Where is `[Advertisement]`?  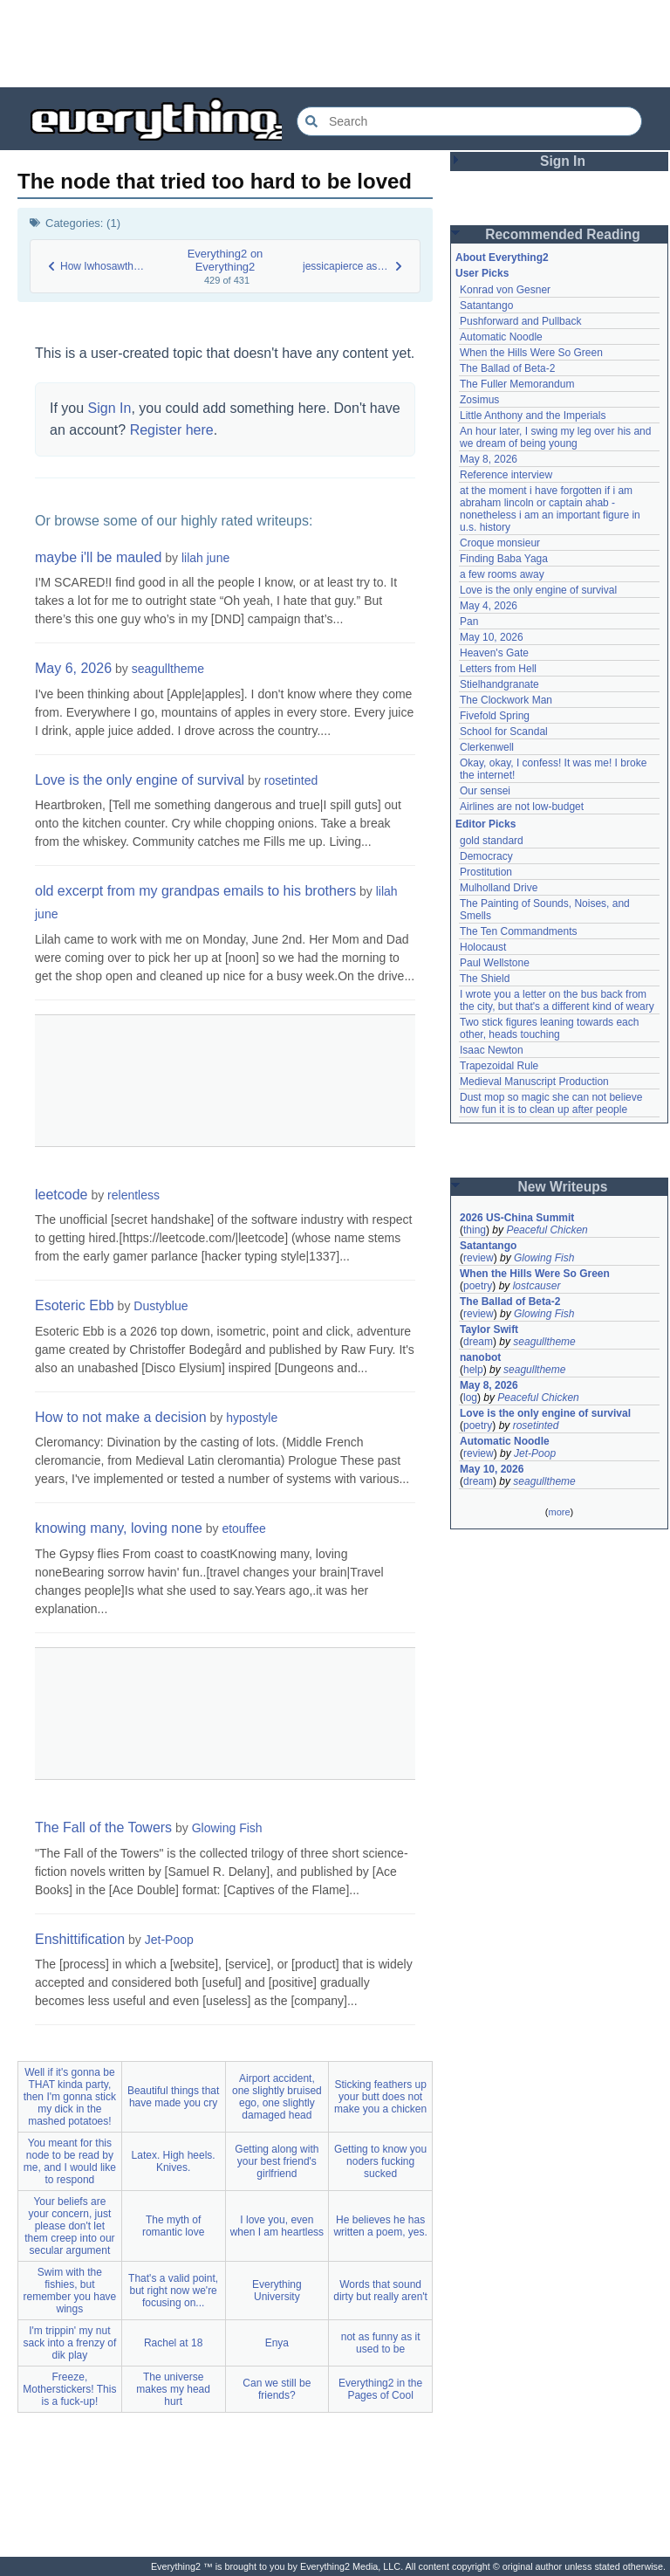 [Advertisement] is located at coordinates (335, 43).